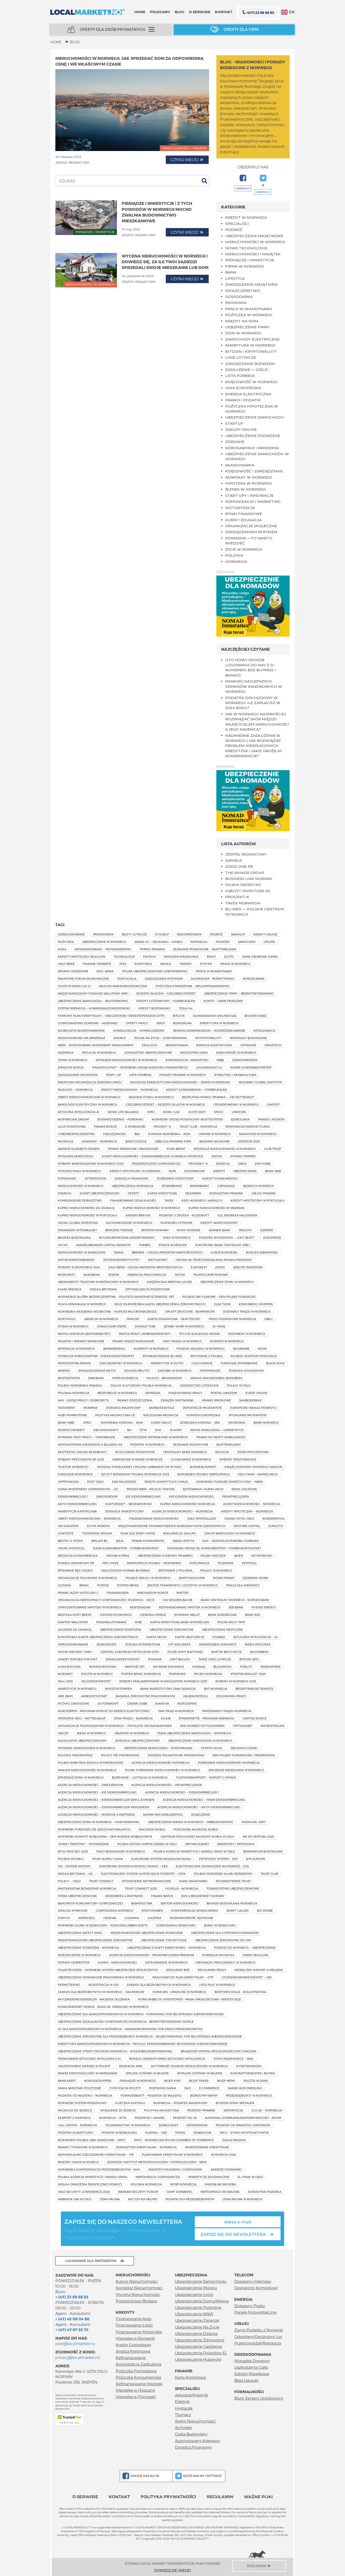 Image resolution: width=345 pixels, height=2576 pixels. I want to click on EOG, so click(158, 1430).